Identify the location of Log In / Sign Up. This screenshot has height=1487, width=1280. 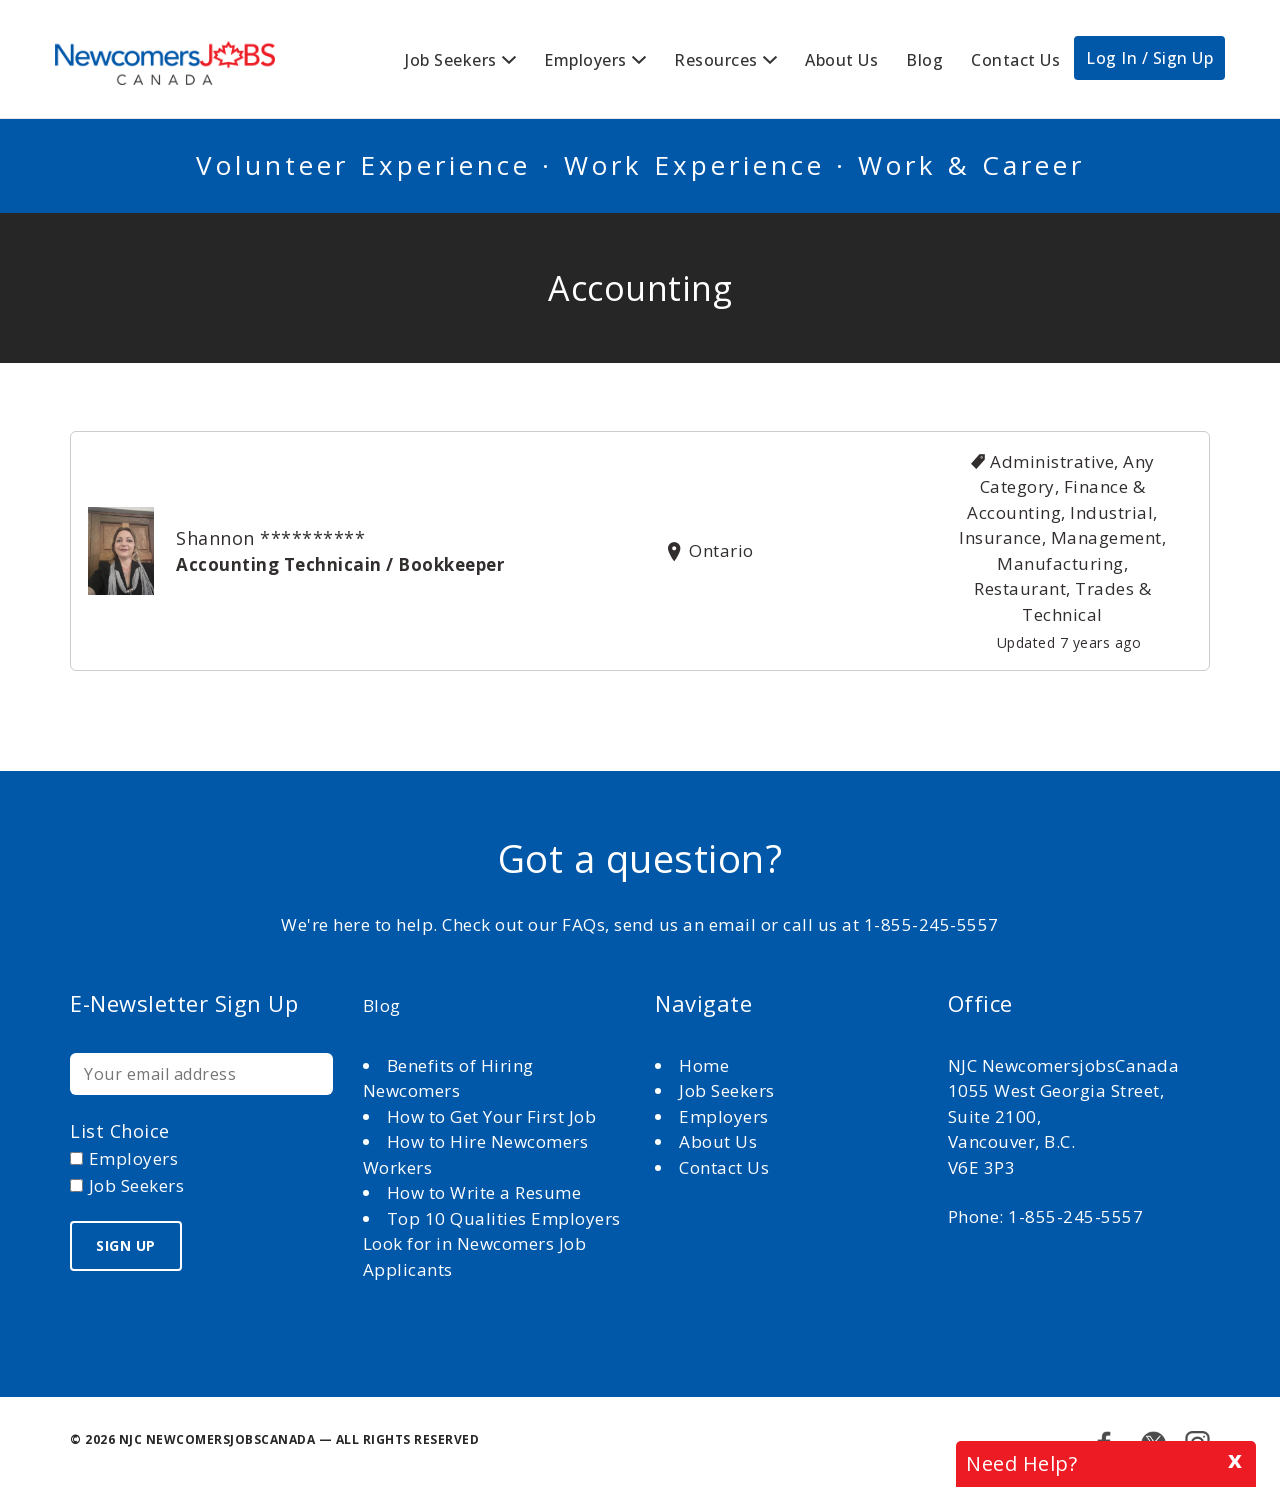
(1149, 58).